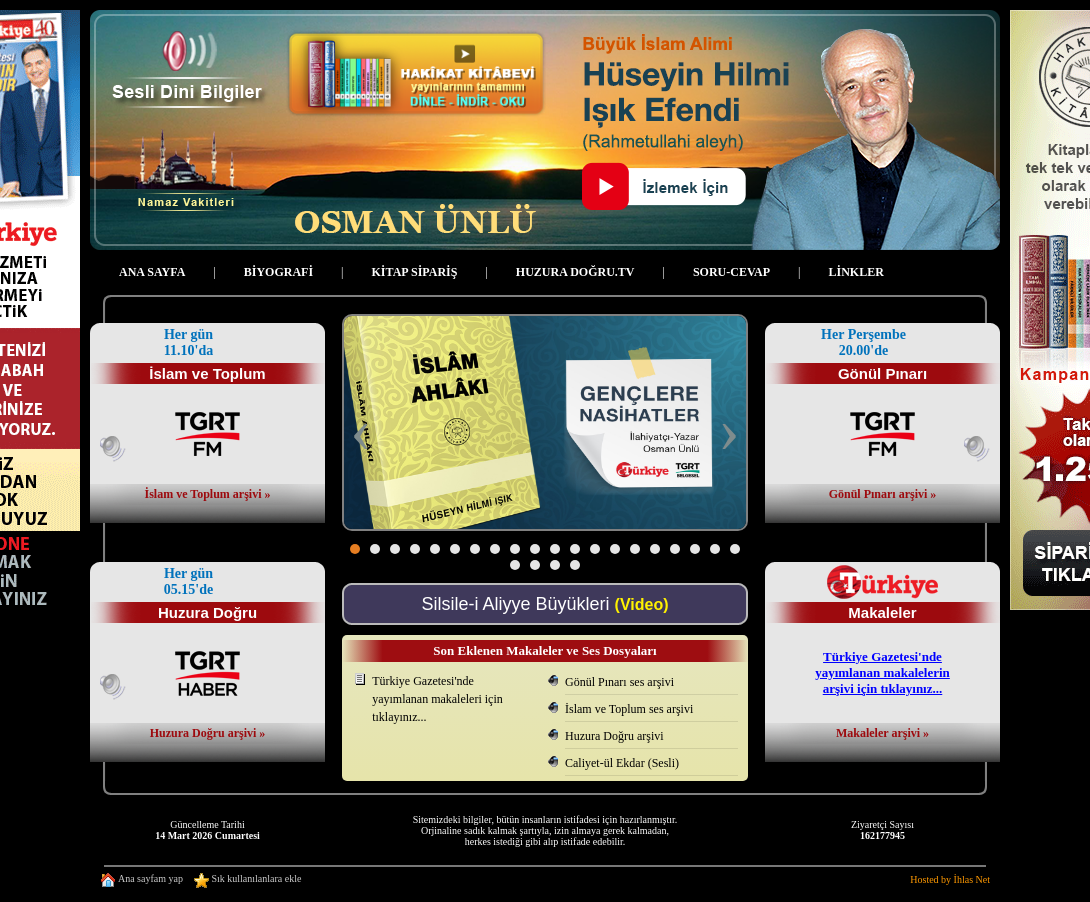  I want to click on Huzura Doğru arşivi », so click(208, 733).